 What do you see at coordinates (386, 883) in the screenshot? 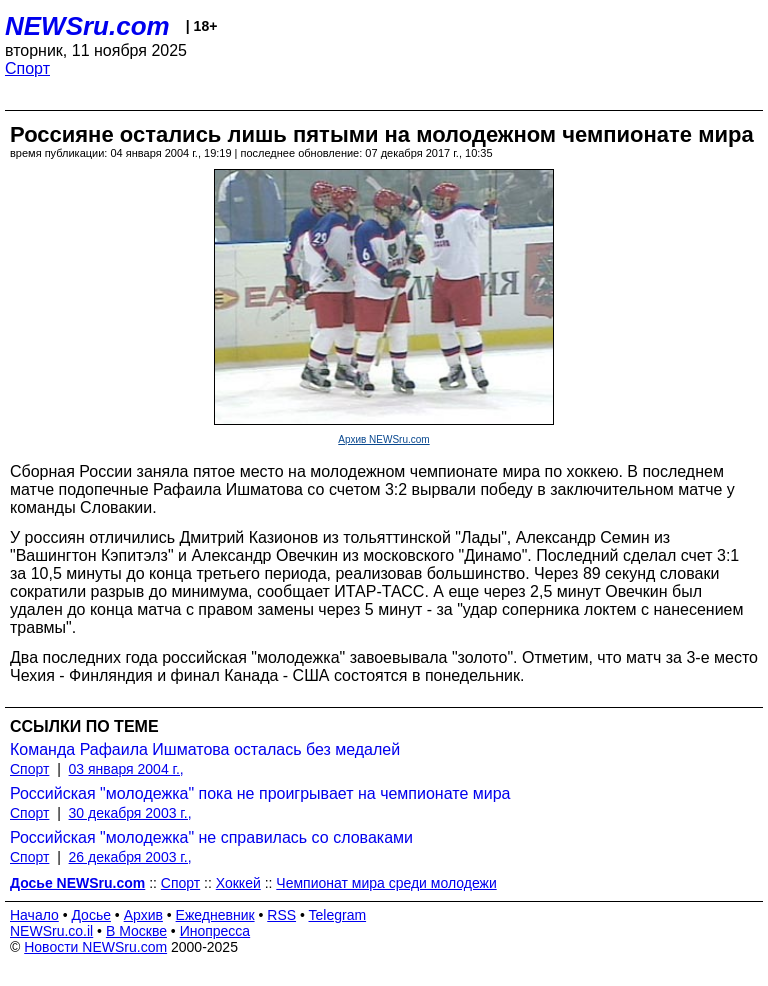
I see `Чемпионат мира среди молодежи` at bounding box center [386, 883].